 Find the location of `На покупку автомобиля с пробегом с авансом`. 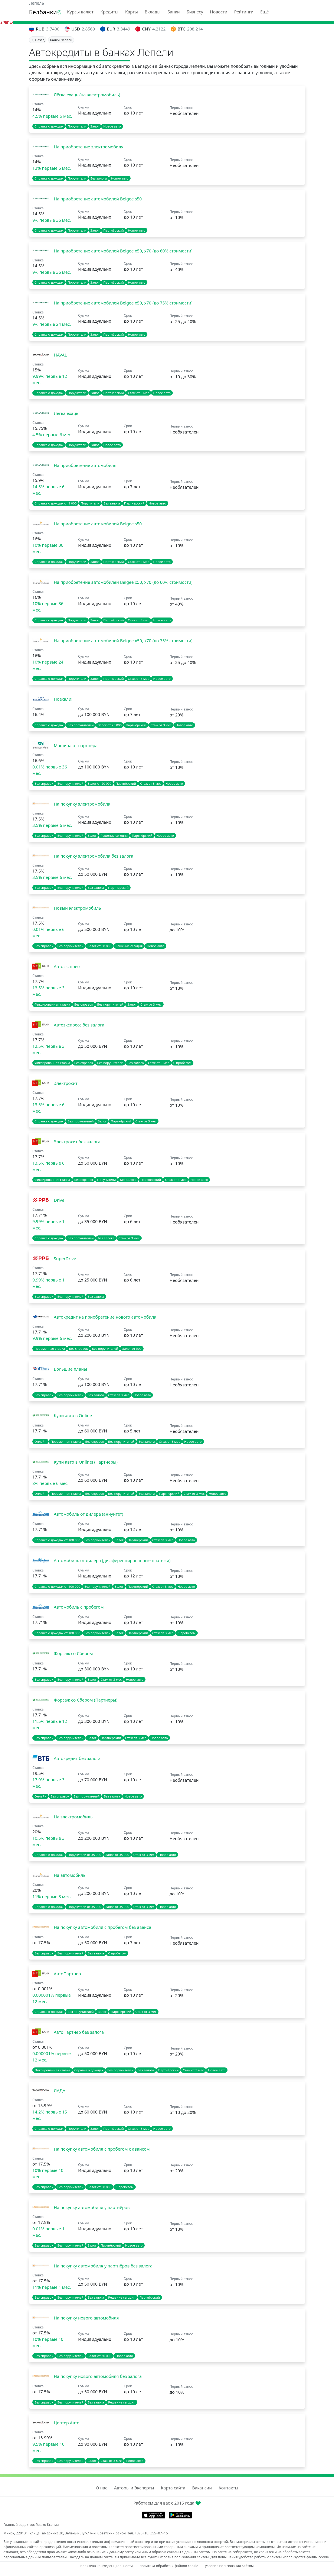

На покупку автомобиля с пробегом с авансом is located at coordinates (101, 2149).